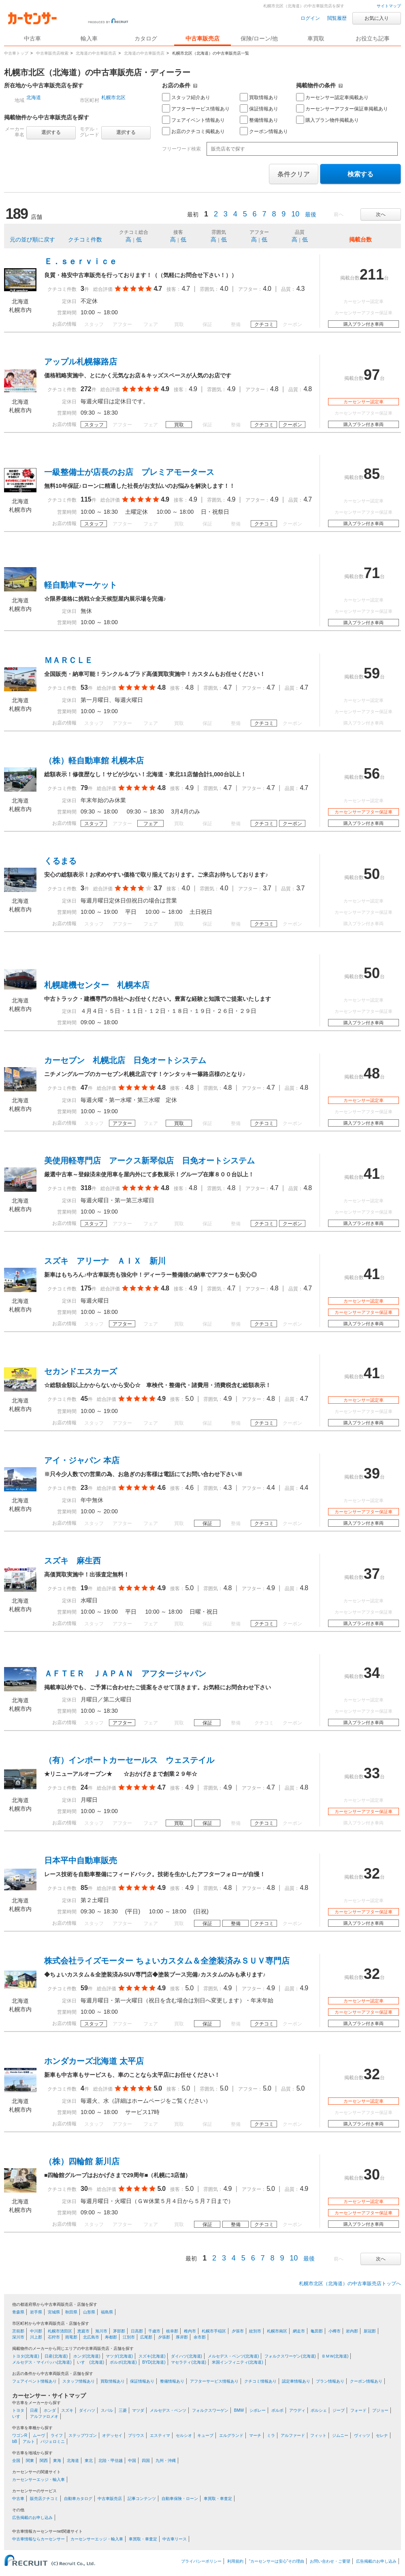 The image size is (405, 2576). What do you see at coordinates (129, 472) in the screenshot?
I see `一級整備士が店長のお店 プレミアモータース` at bounding box center [129, 472].